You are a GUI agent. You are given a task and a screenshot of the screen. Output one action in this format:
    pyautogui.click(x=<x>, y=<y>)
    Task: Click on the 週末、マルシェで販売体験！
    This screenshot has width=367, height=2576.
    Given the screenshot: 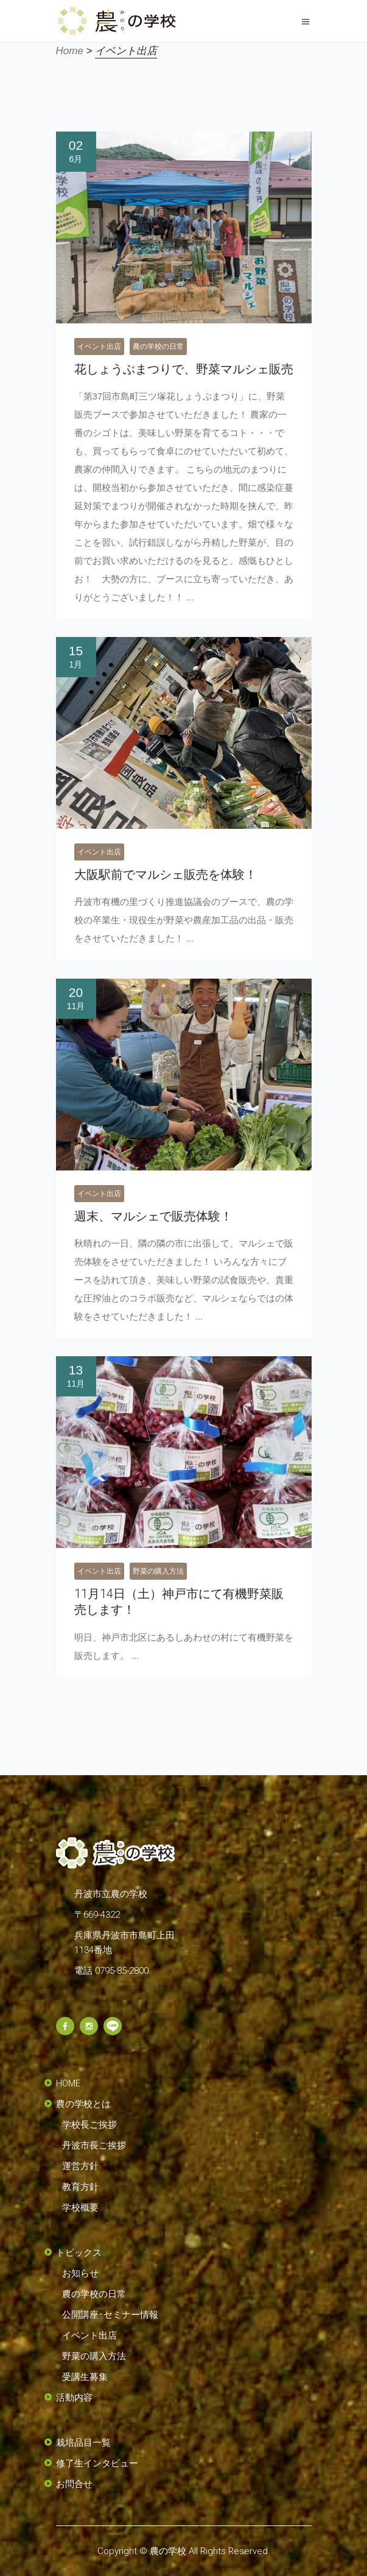 What is the action you would take?
    pyautogui.click(x=153, y=1216)
    